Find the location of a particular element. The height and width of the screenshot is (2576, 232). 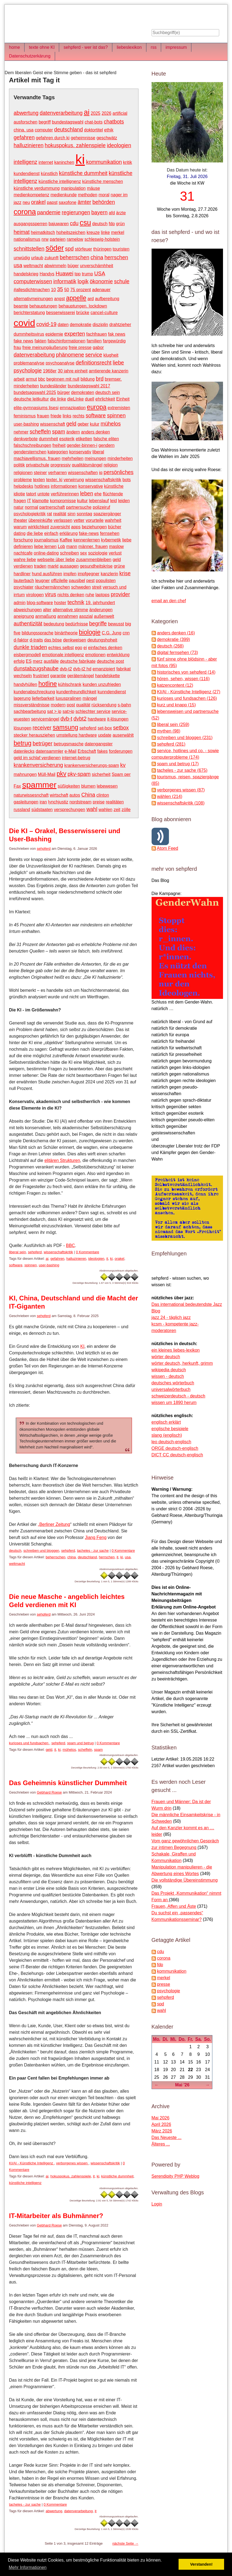

merz is located at coordinates (38, 661).